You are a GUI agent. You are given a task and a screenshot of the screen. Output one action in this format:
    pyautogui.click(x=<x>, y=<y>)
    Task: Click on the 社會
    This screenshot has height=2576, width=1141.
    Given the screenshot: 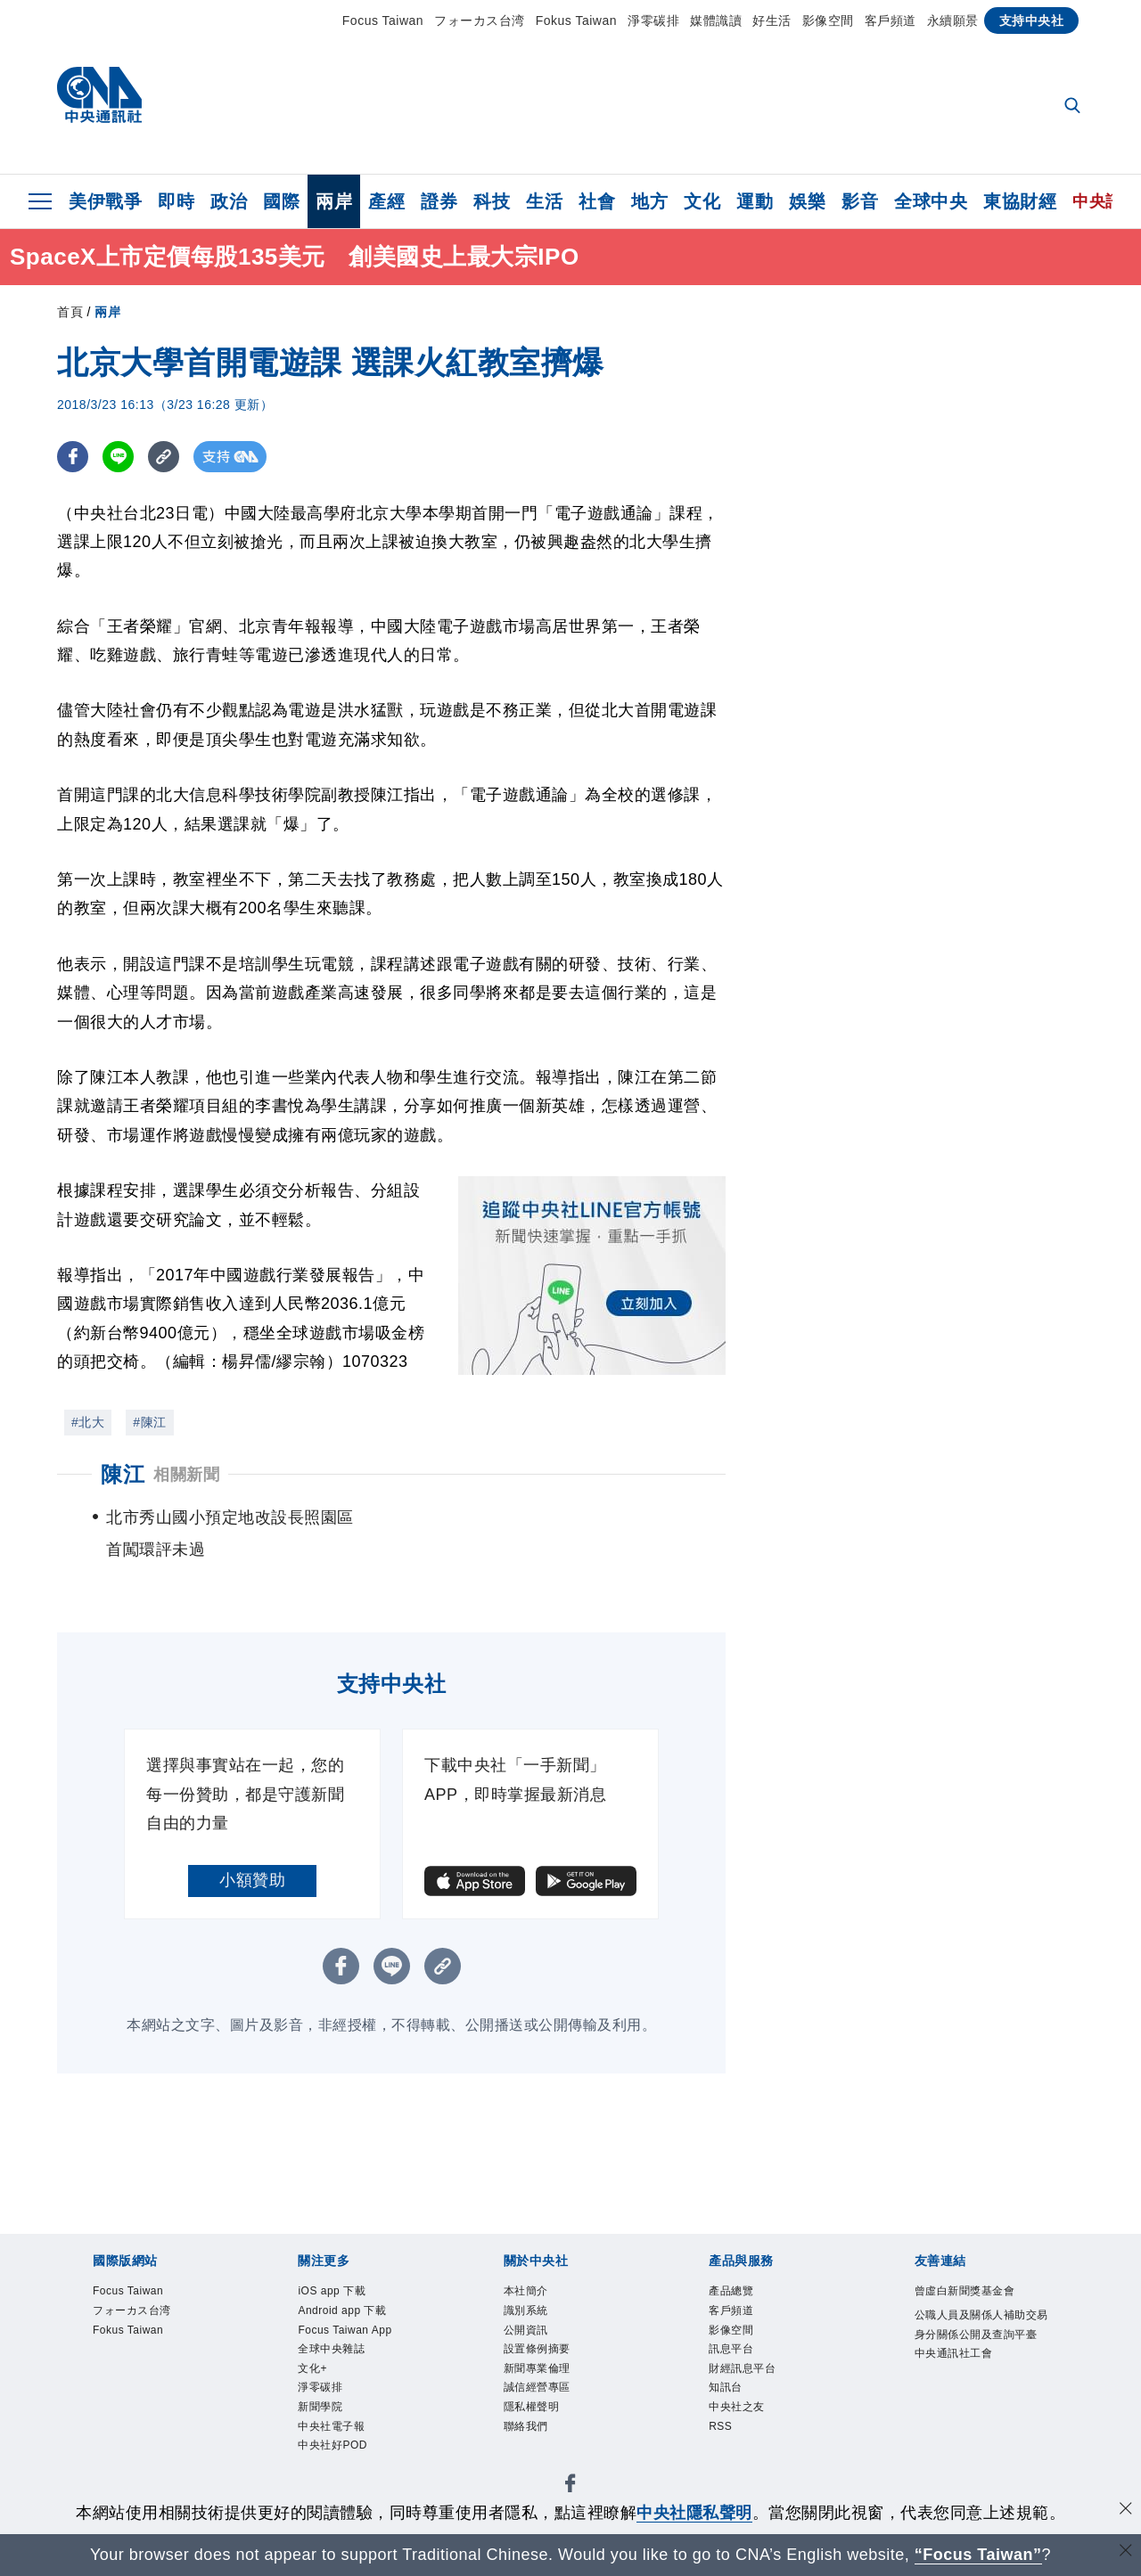 What is the action you would take?
    pyautogui.click(x=597, y=201)
    